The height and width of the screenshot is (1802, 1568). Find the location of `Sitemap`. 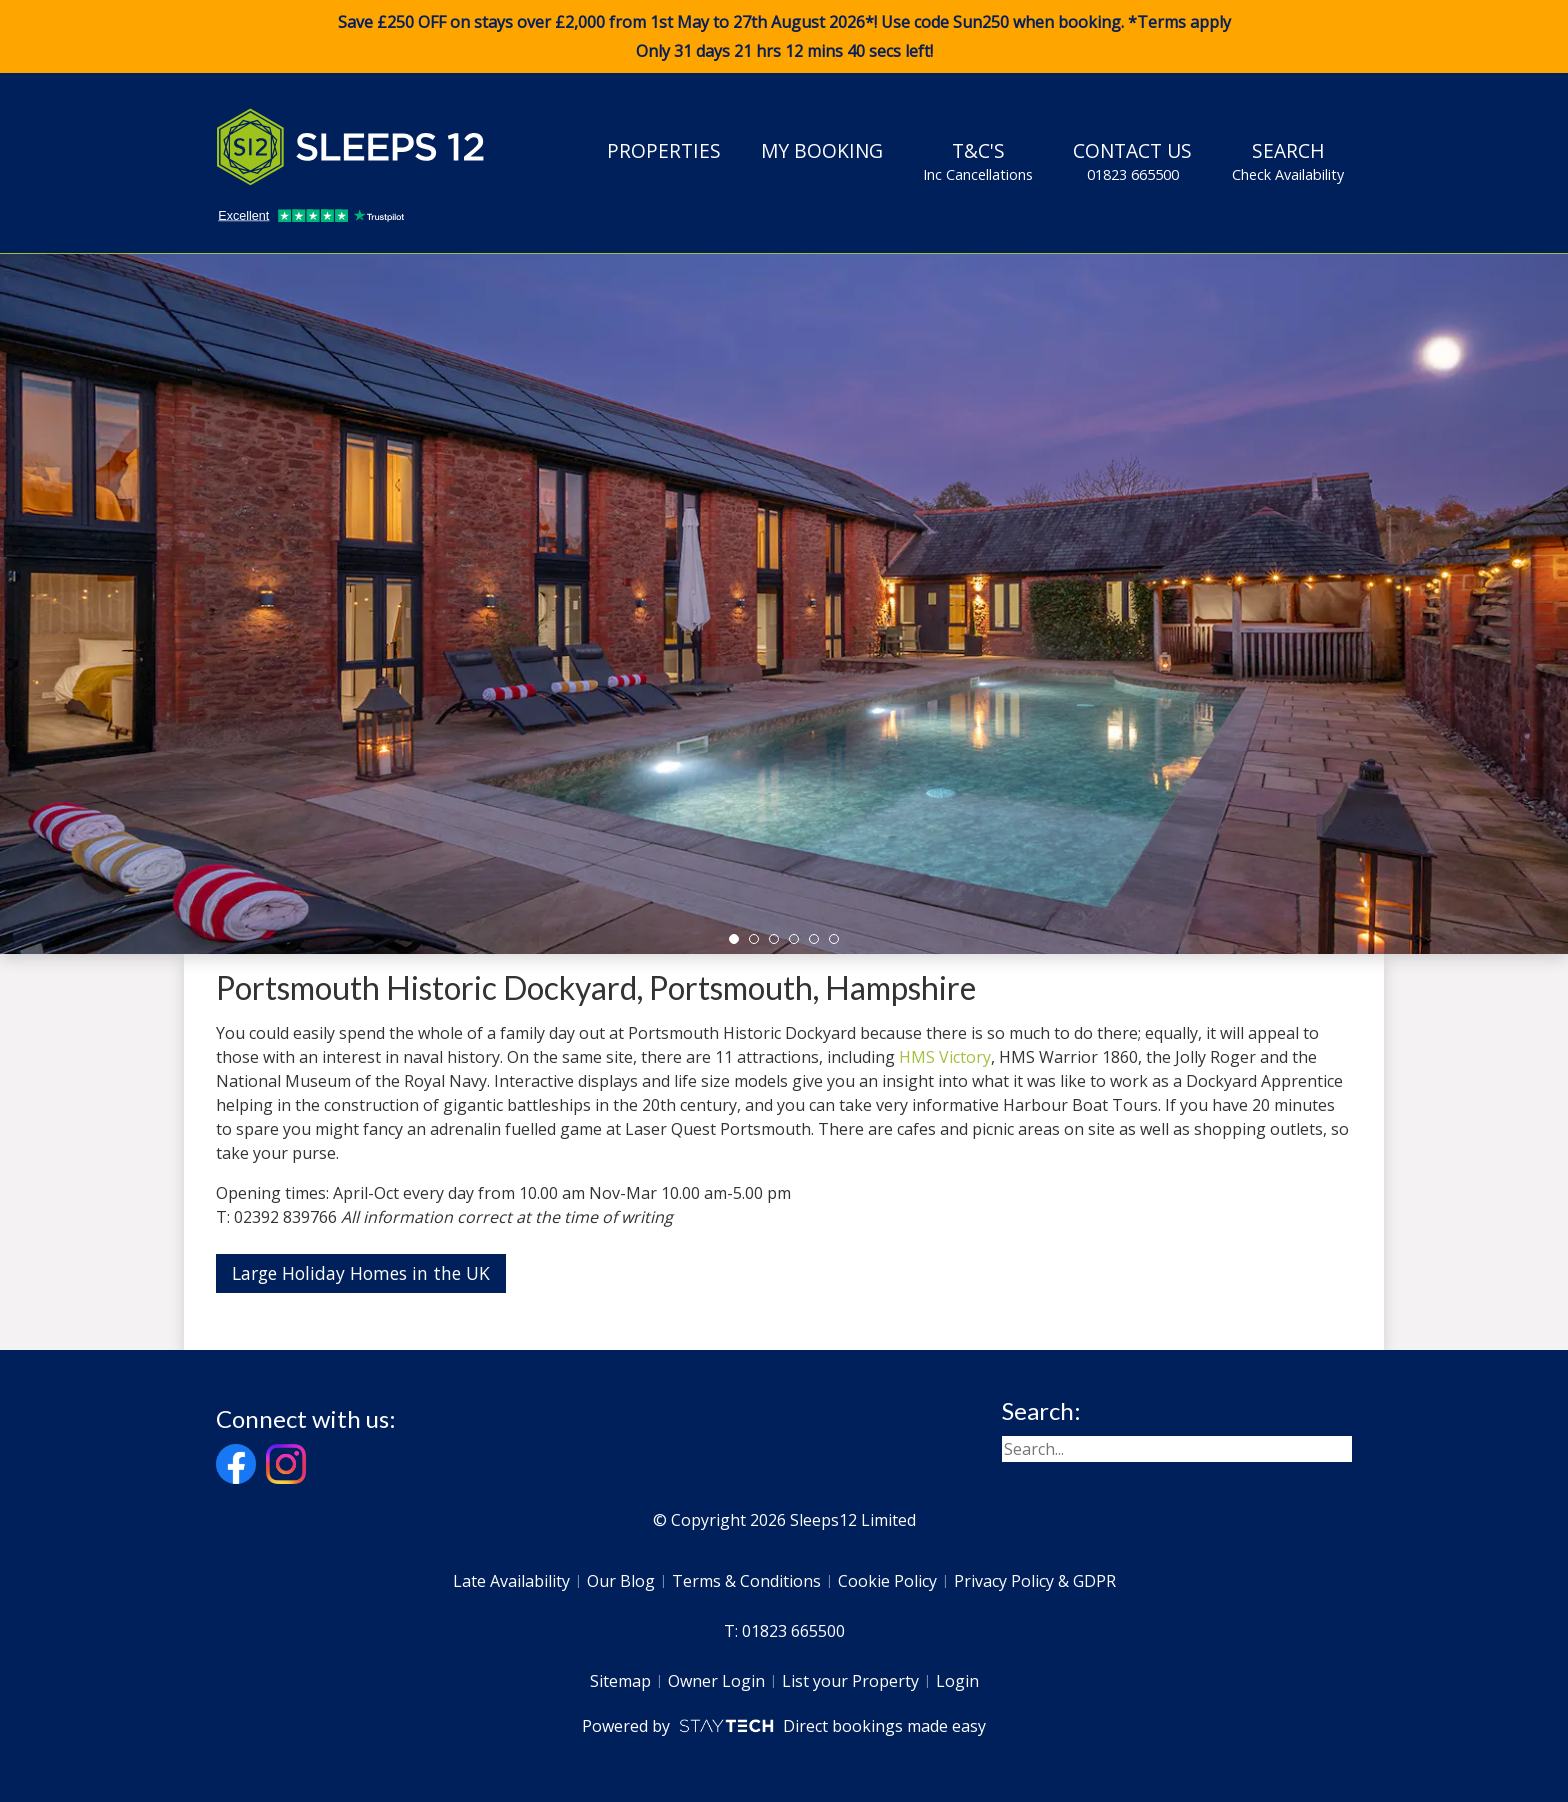

Sitemap is located at coordinates (620, 1681).